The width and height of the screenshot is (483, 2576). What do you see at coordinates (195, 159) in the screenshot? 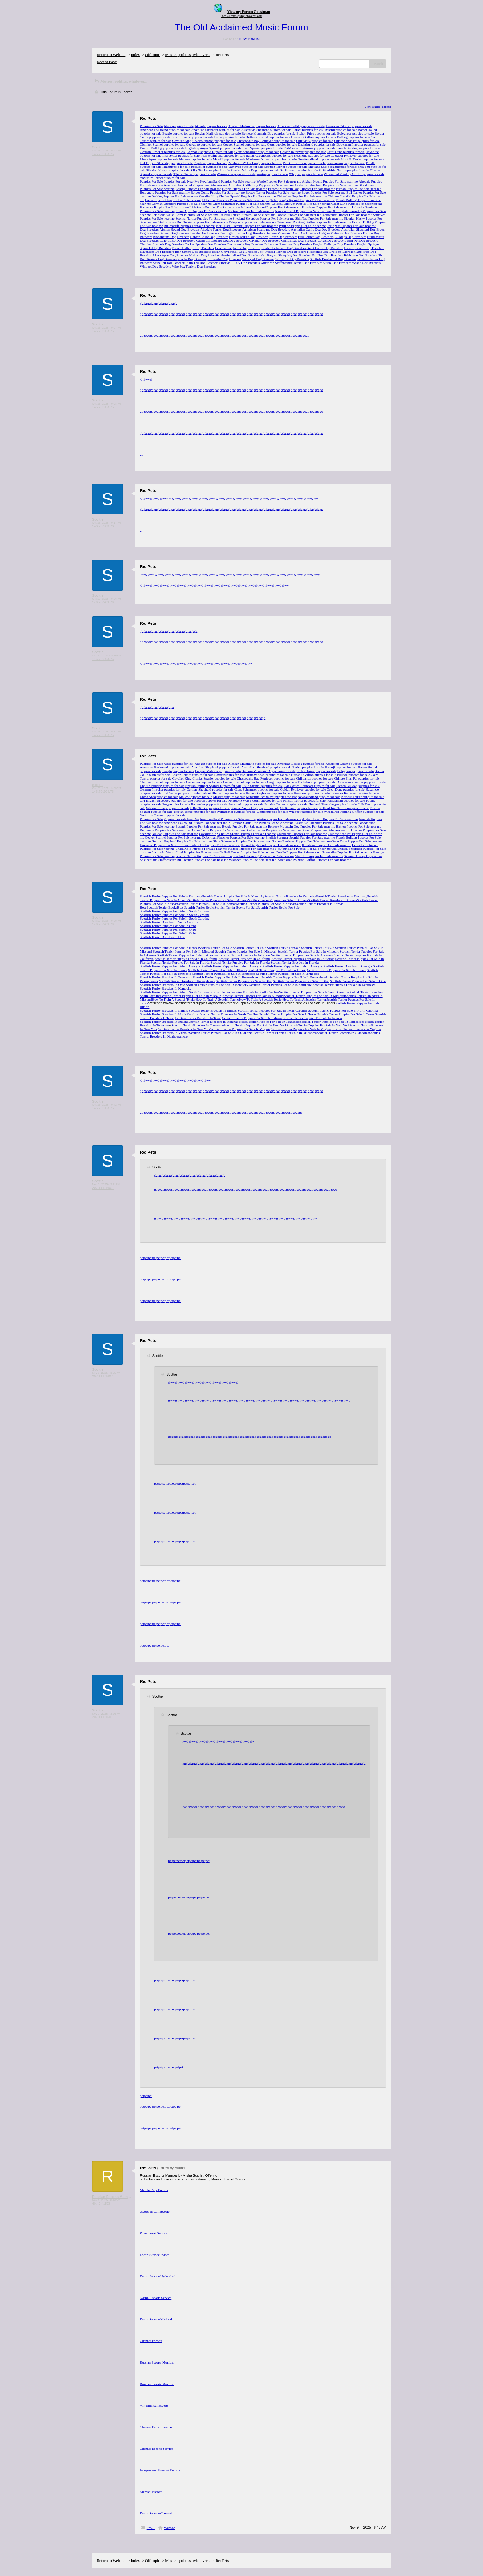
I see `Maltese puppies for sale` at bounding box center [195, 159].